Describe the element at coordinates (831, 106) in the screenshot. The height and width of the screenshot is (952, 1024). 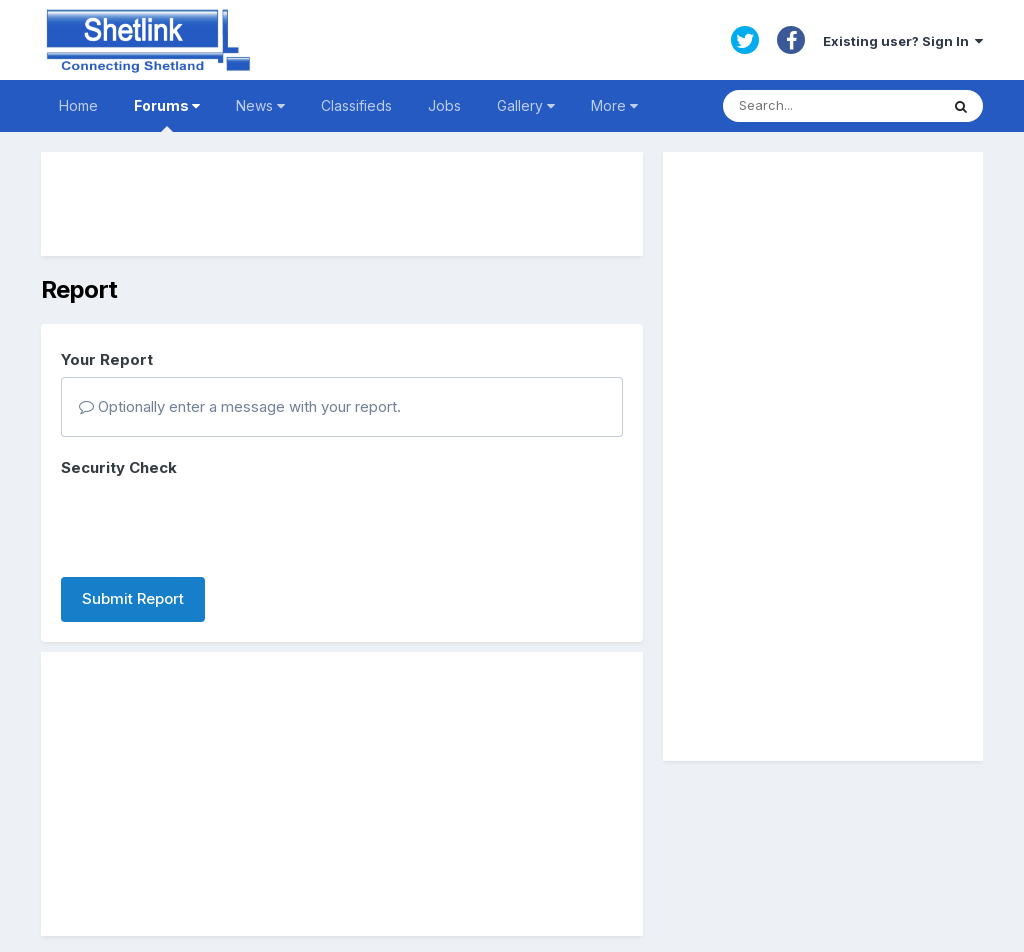
I see `[Search]` at that location.